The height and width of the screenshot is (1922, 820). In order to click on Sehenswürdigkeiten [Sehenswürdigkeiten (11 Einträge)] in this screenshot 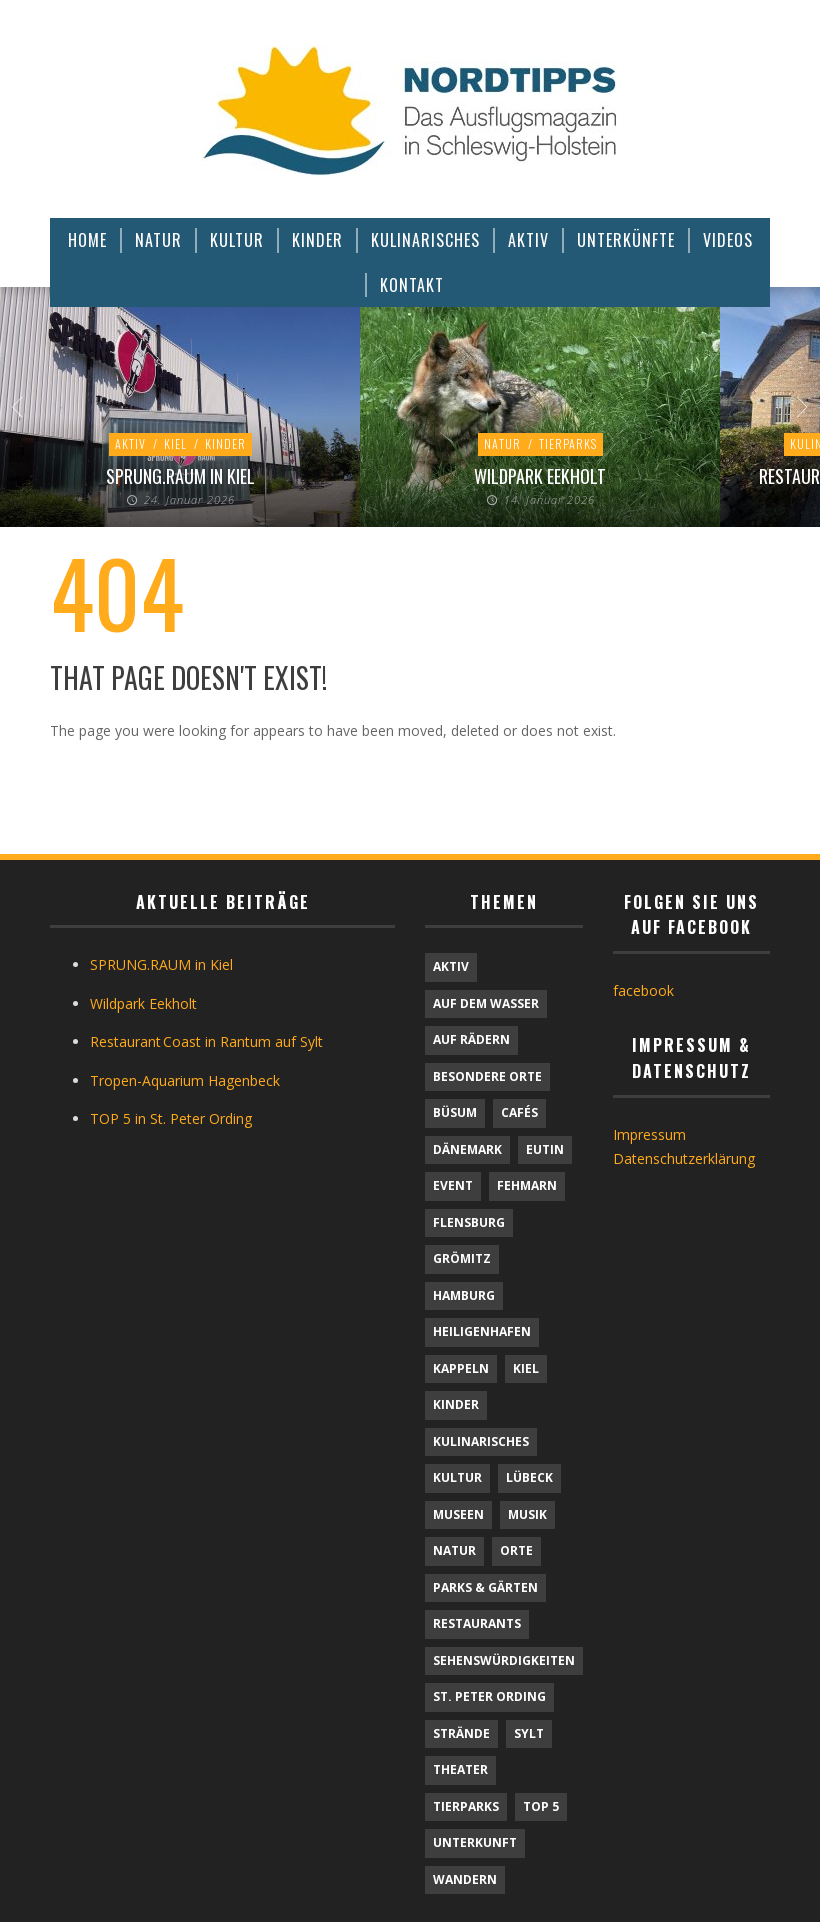, I will do `click(504, 1660)`.